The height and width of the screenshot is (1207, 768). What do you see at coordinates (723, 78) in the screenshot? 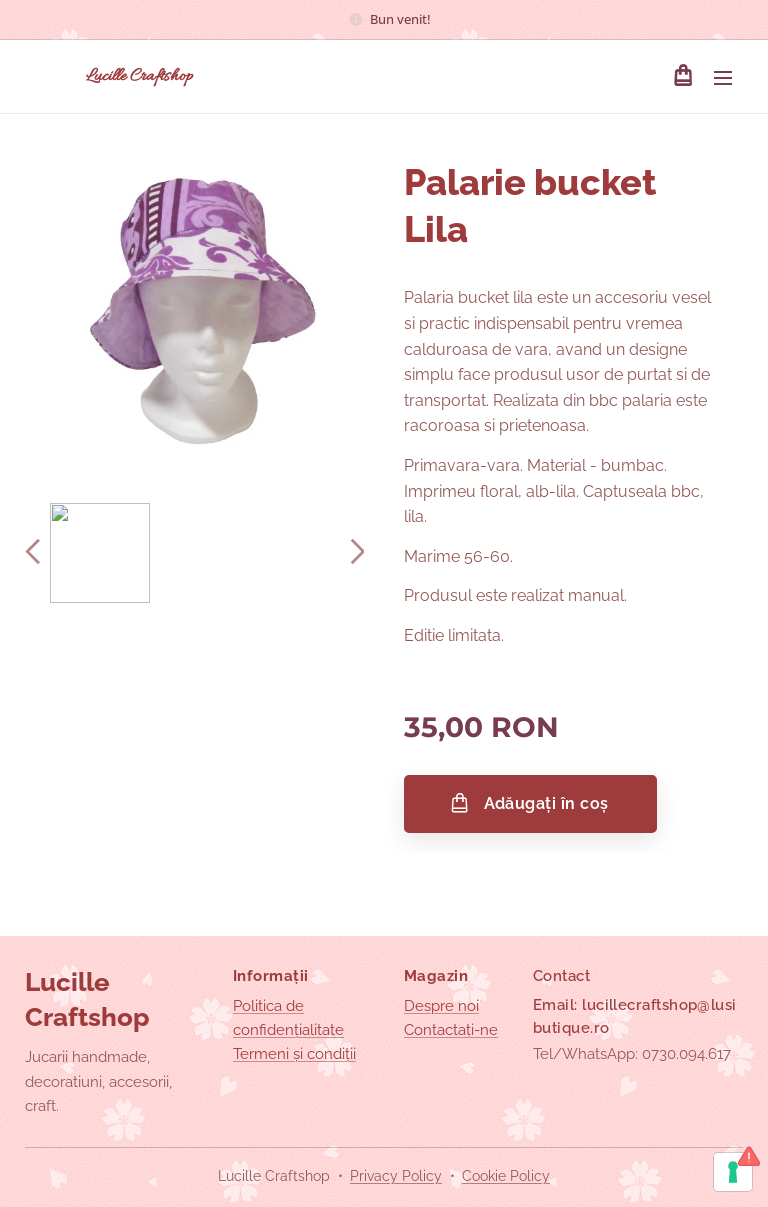
I see `Meniu` at bounding box center [723, 78].